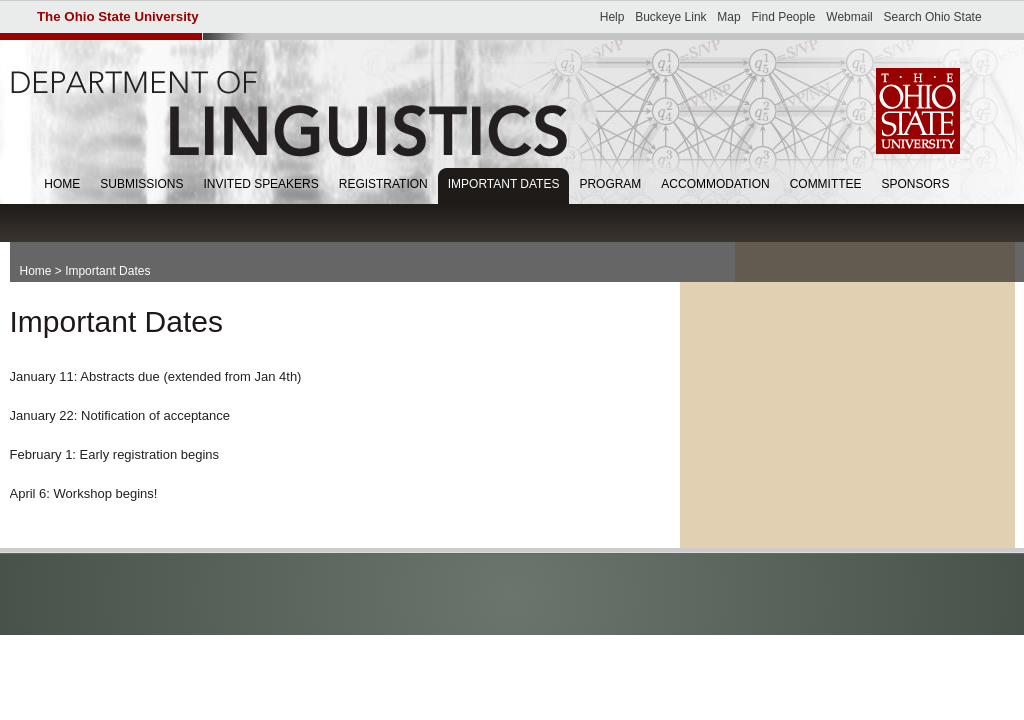 The height and width of the screenshot is (720, 1024). Describe the element at coordinates (504, 184) in the screenshot. I see `Important Dates` at that location.